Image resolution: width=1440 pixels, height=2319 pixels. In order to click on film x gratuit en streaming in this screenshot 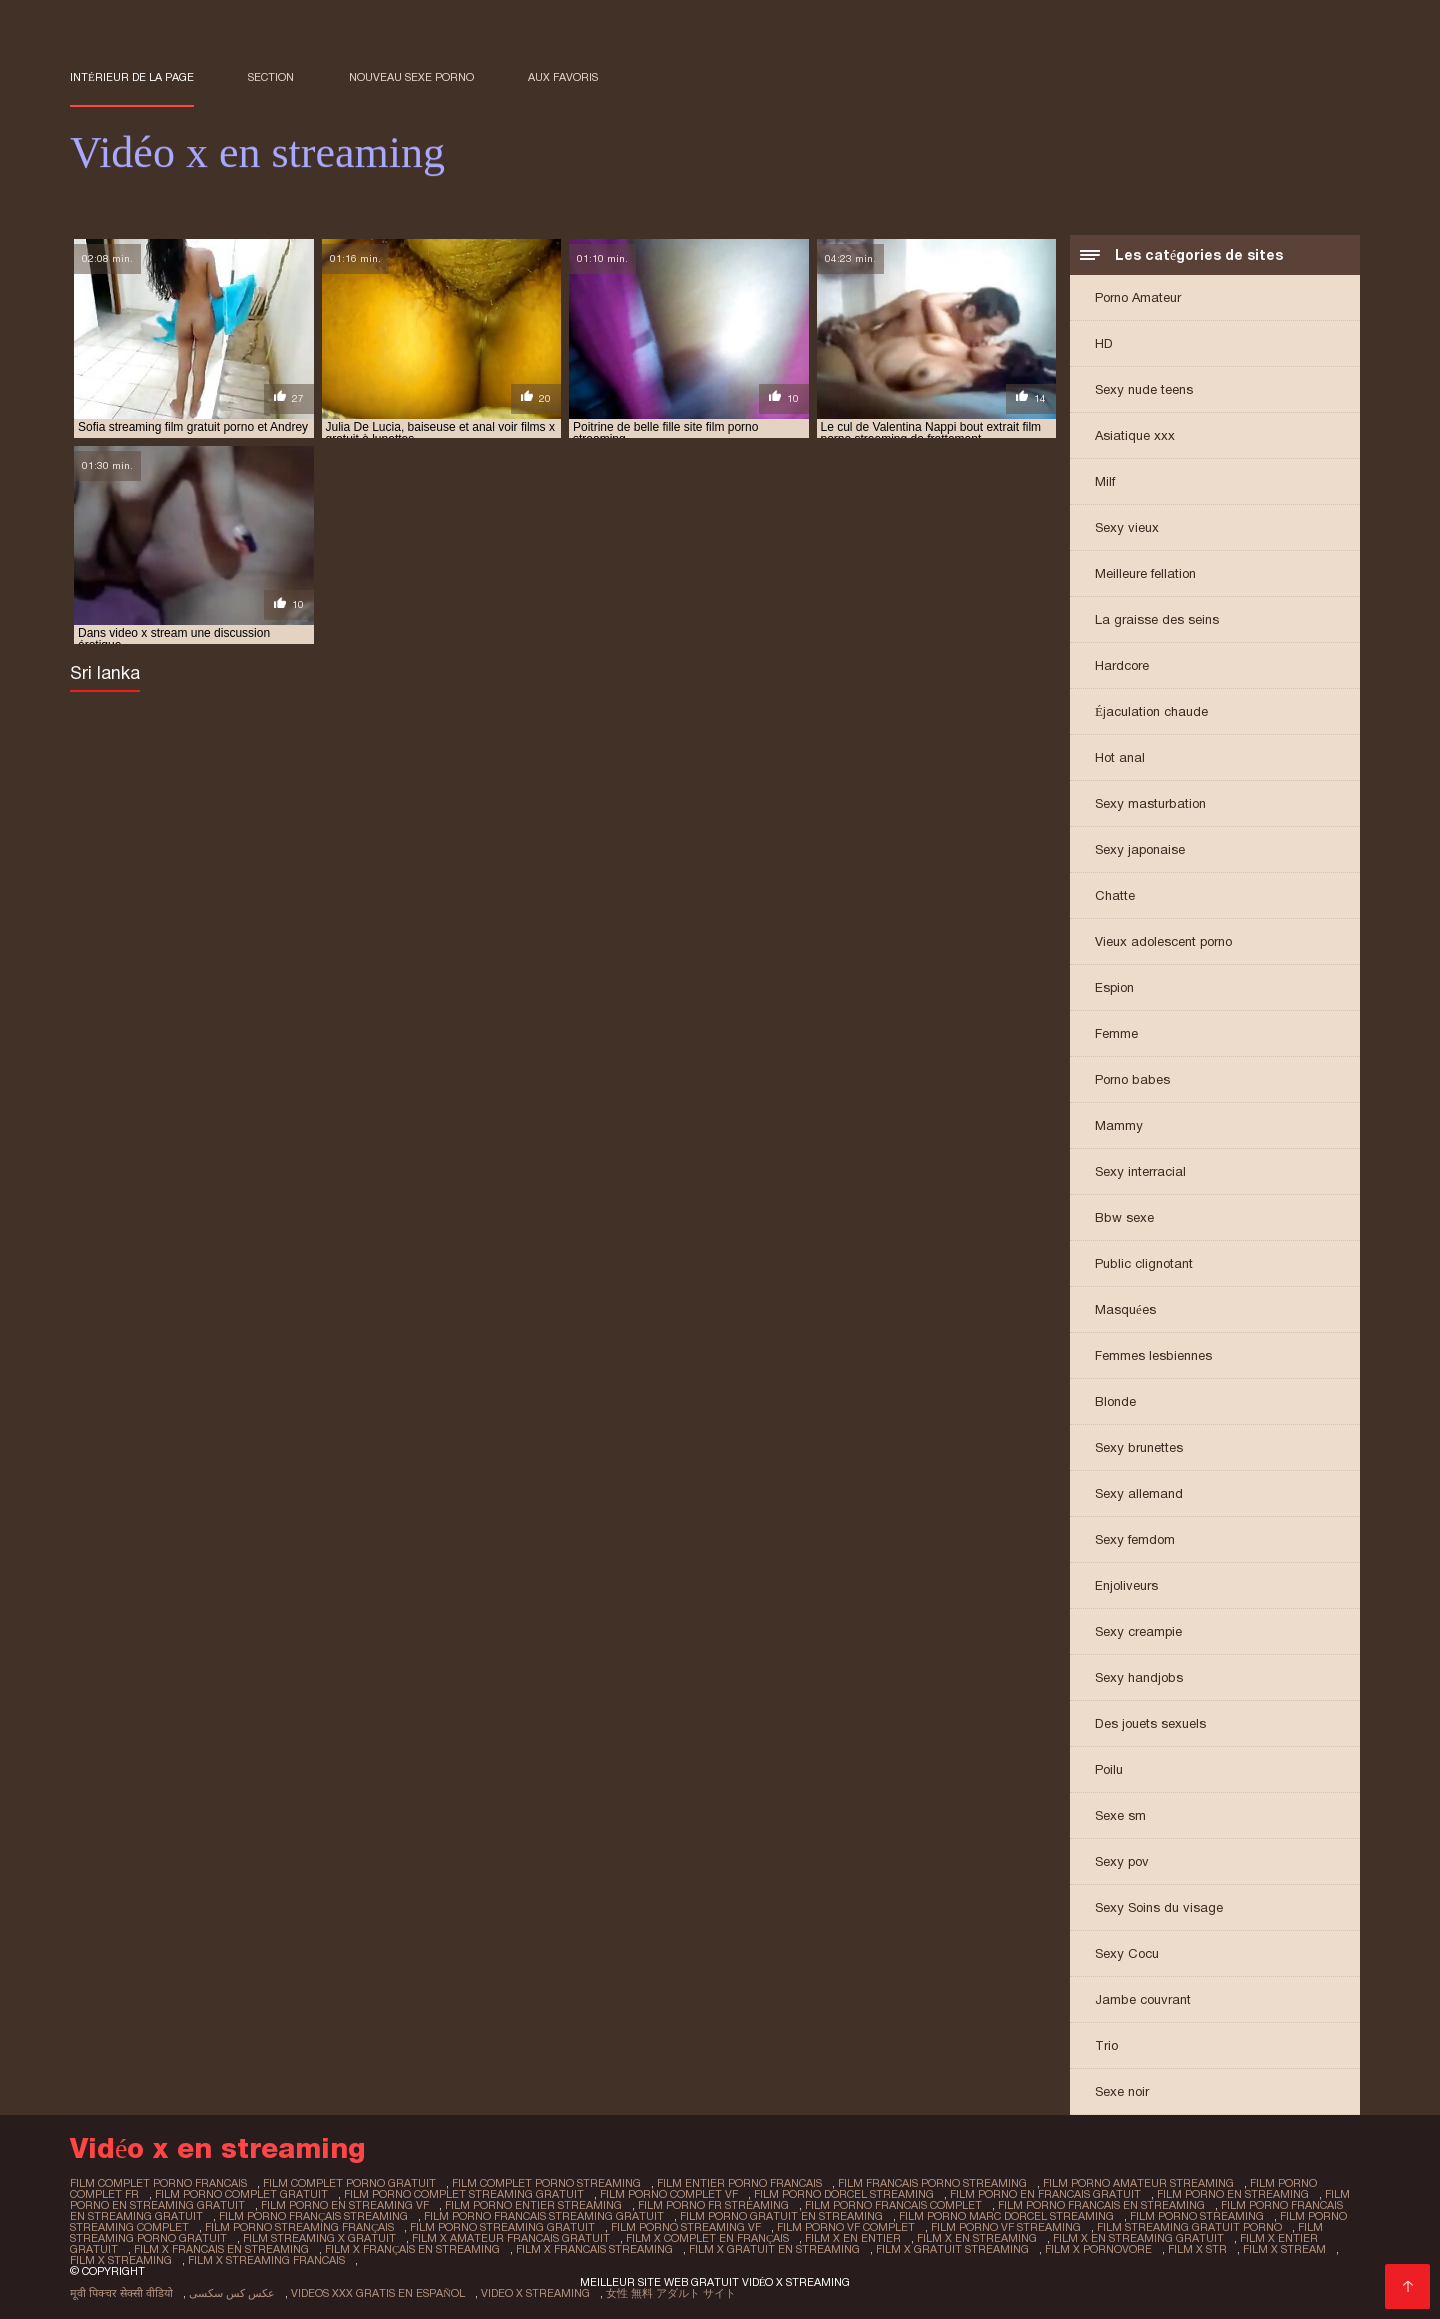, I will do `click(774, 2249)`.